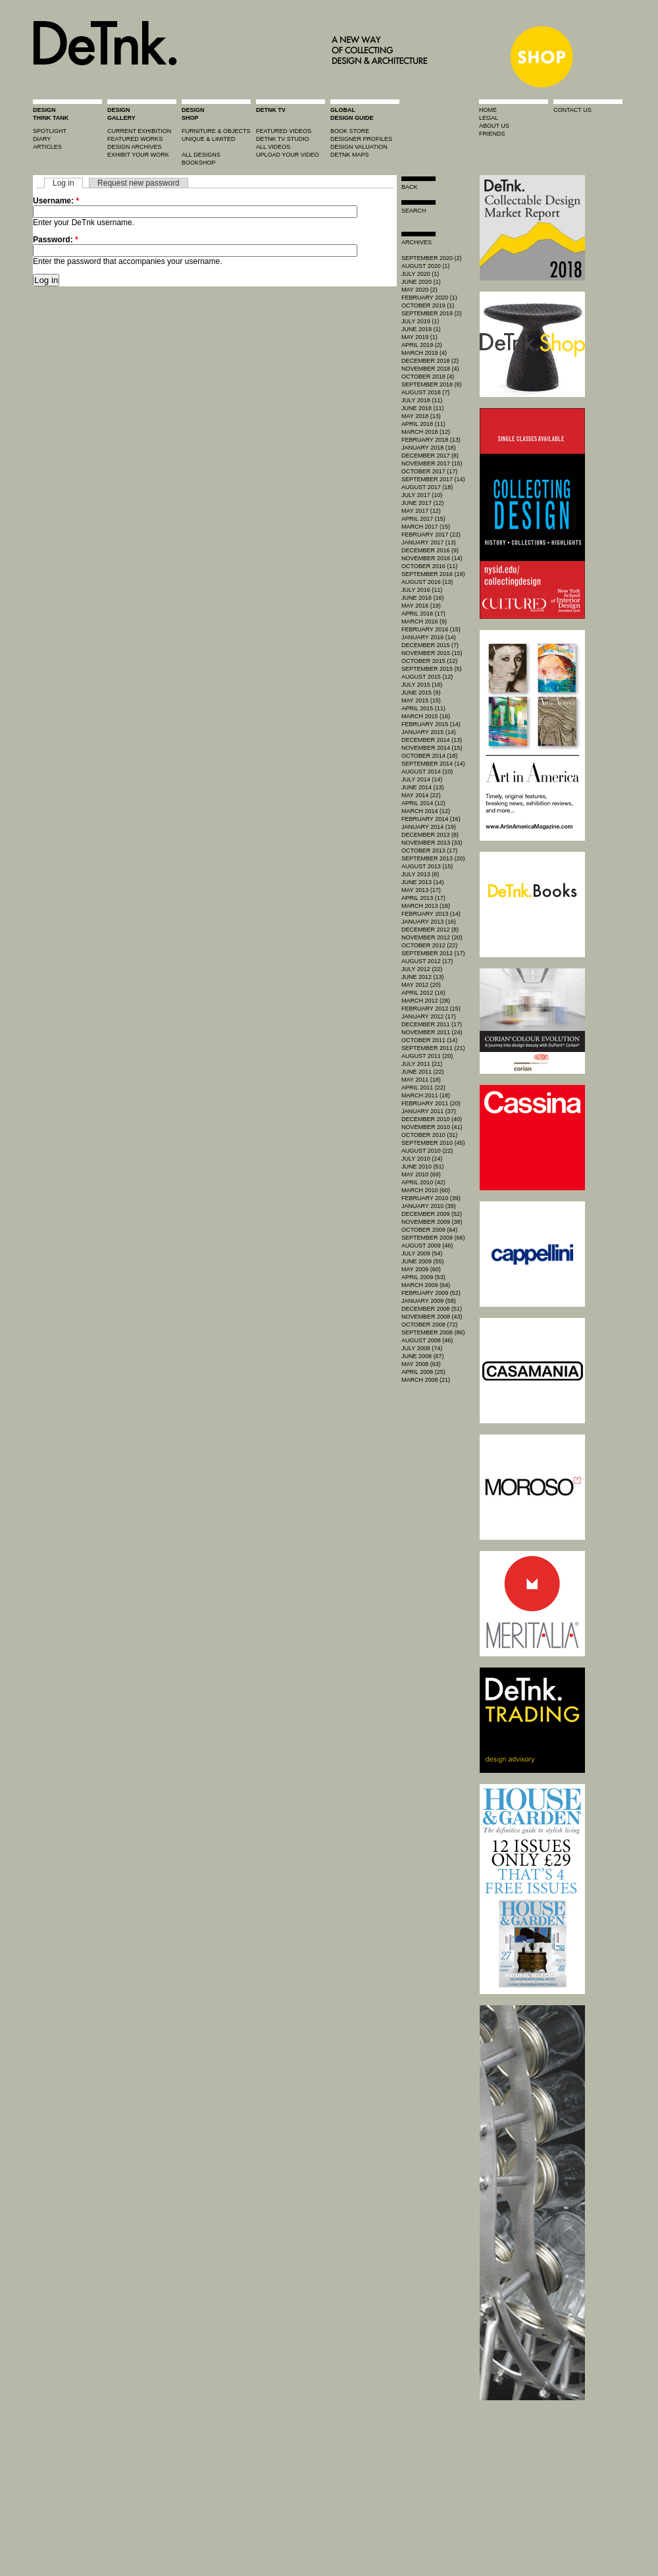  What do you see at coordinates (199, 162) in the screenshot?
I see `BOOKSHOP` at bounding box center [199, 162].